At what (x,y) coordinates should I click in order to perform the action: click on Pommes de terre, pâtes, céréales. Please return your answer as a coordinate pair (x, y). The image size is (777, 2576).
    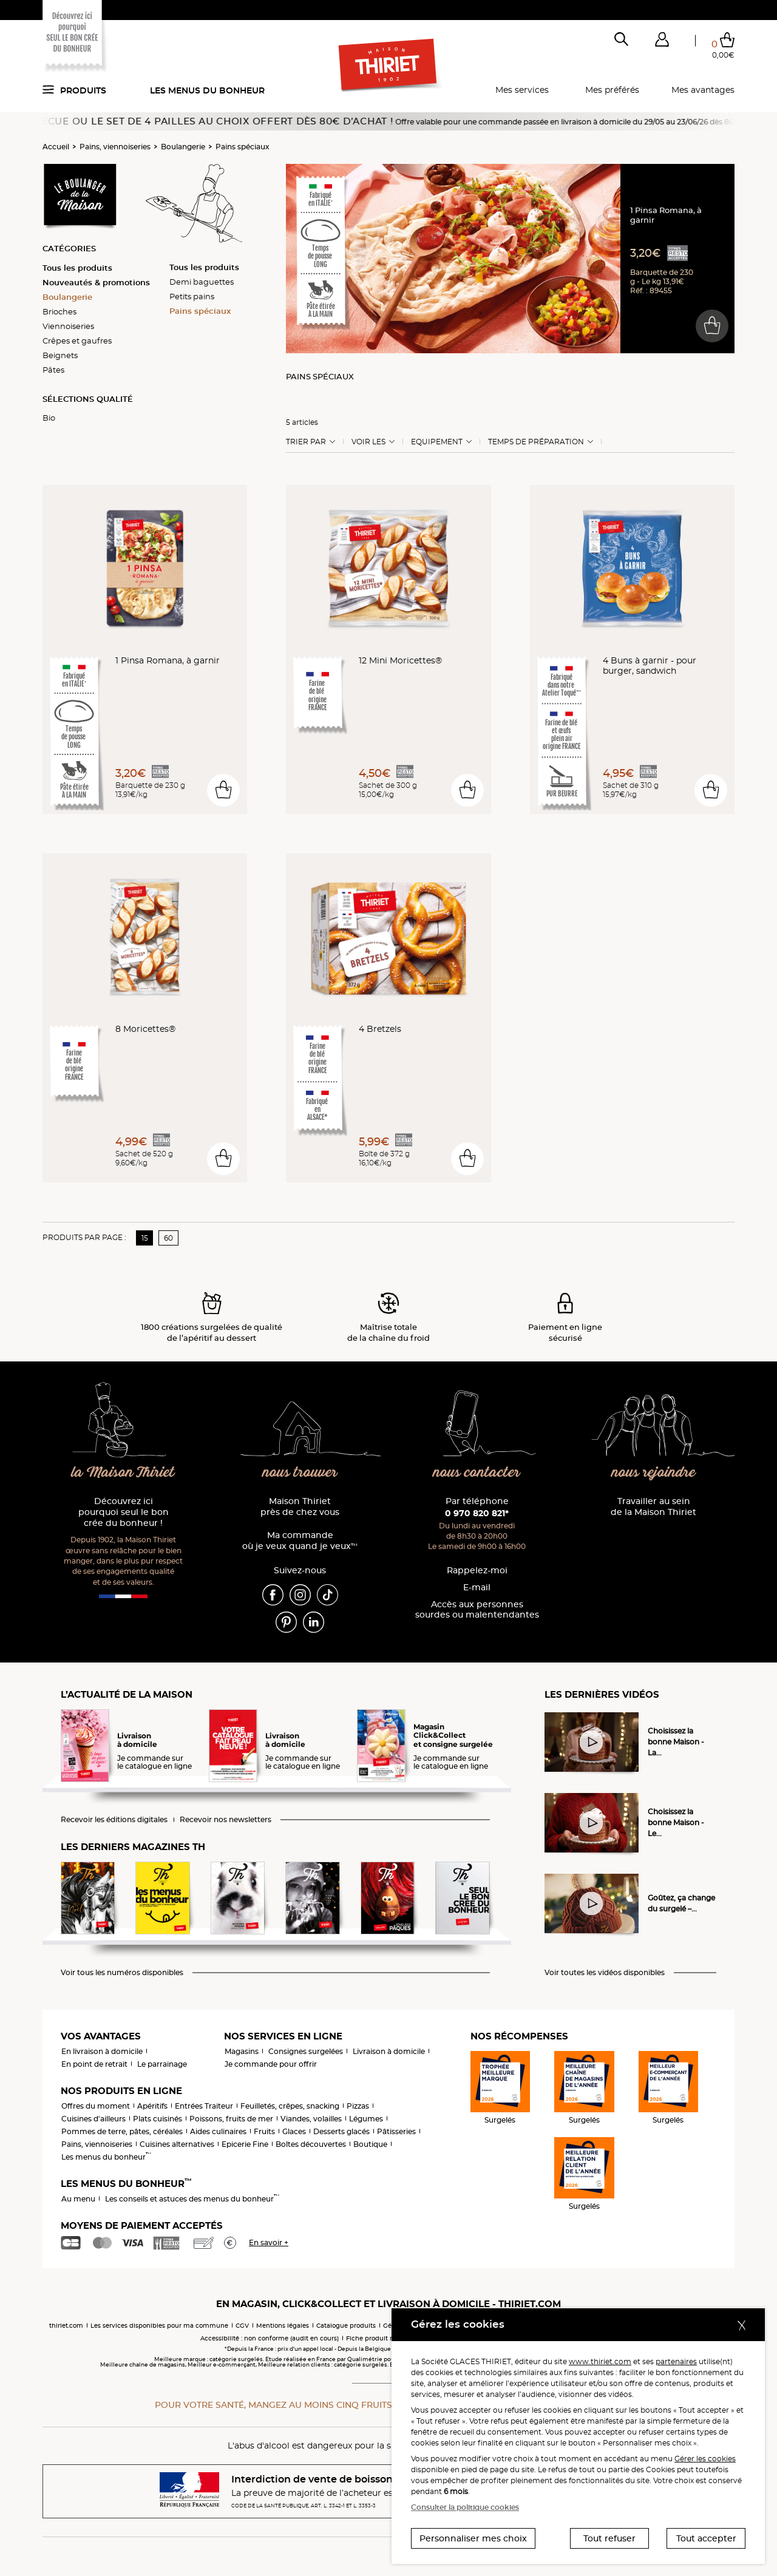
    Looking at the image, I should click on (122, 2131).